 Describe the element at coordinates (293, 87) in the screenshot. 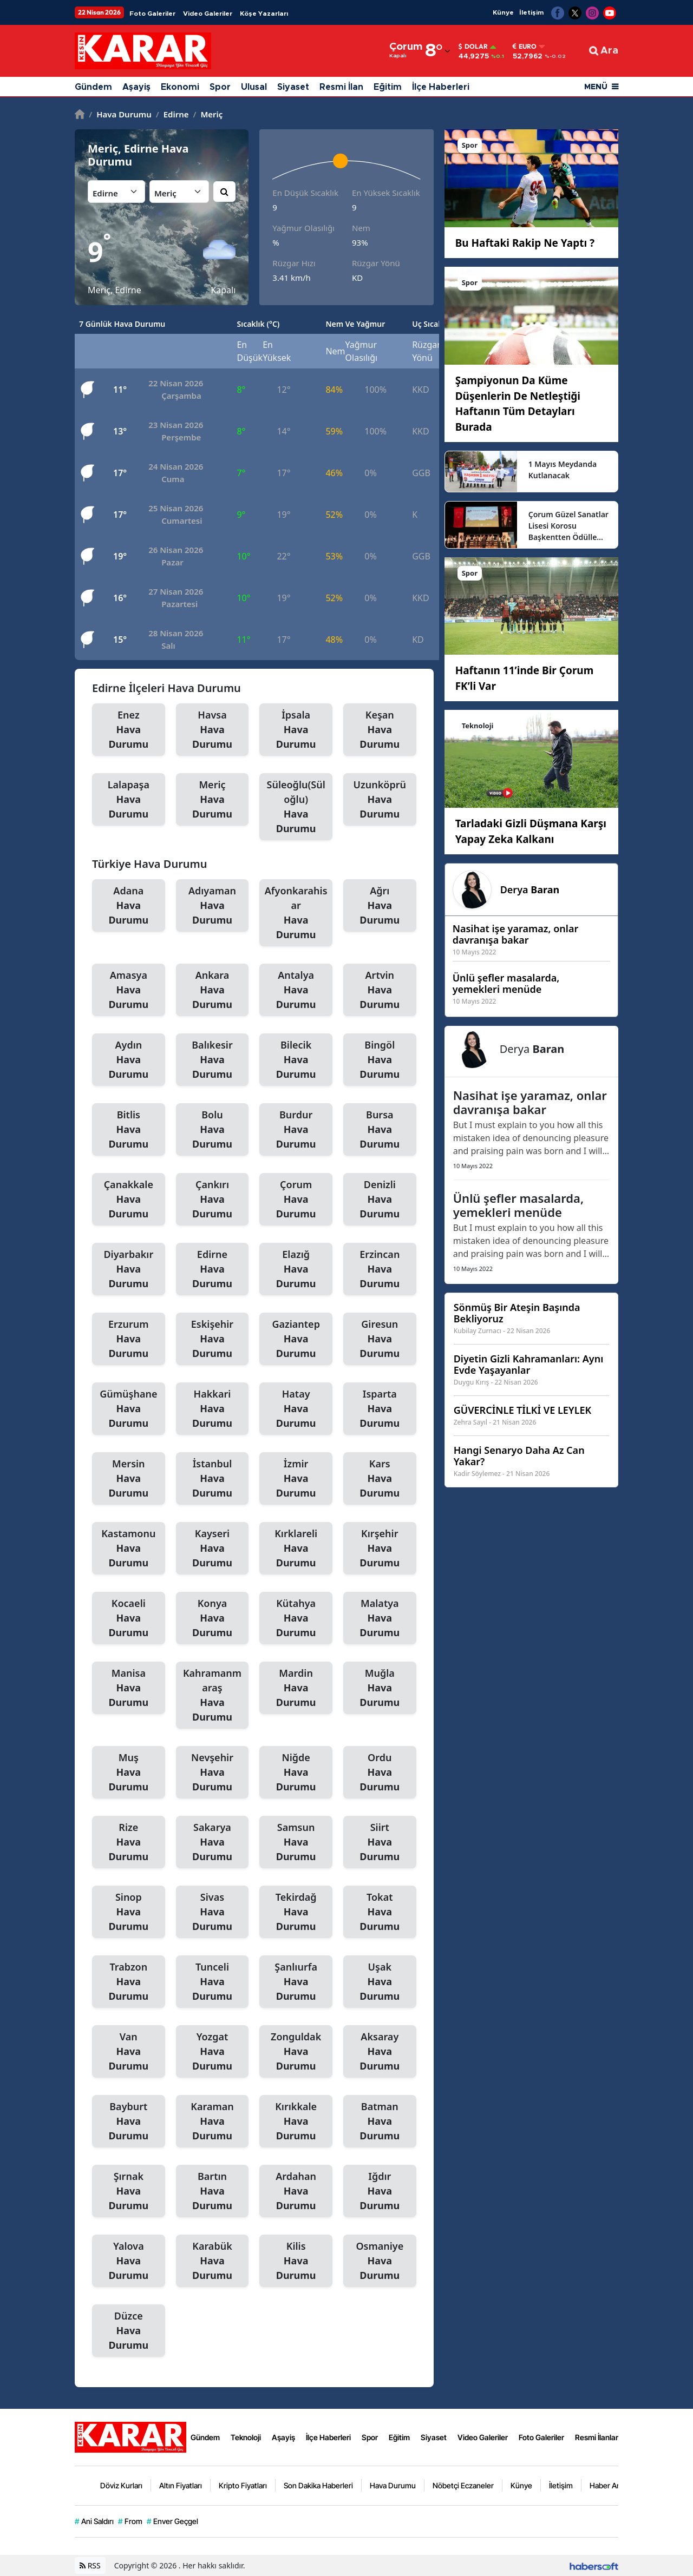

I see `Siyaset` at that location.